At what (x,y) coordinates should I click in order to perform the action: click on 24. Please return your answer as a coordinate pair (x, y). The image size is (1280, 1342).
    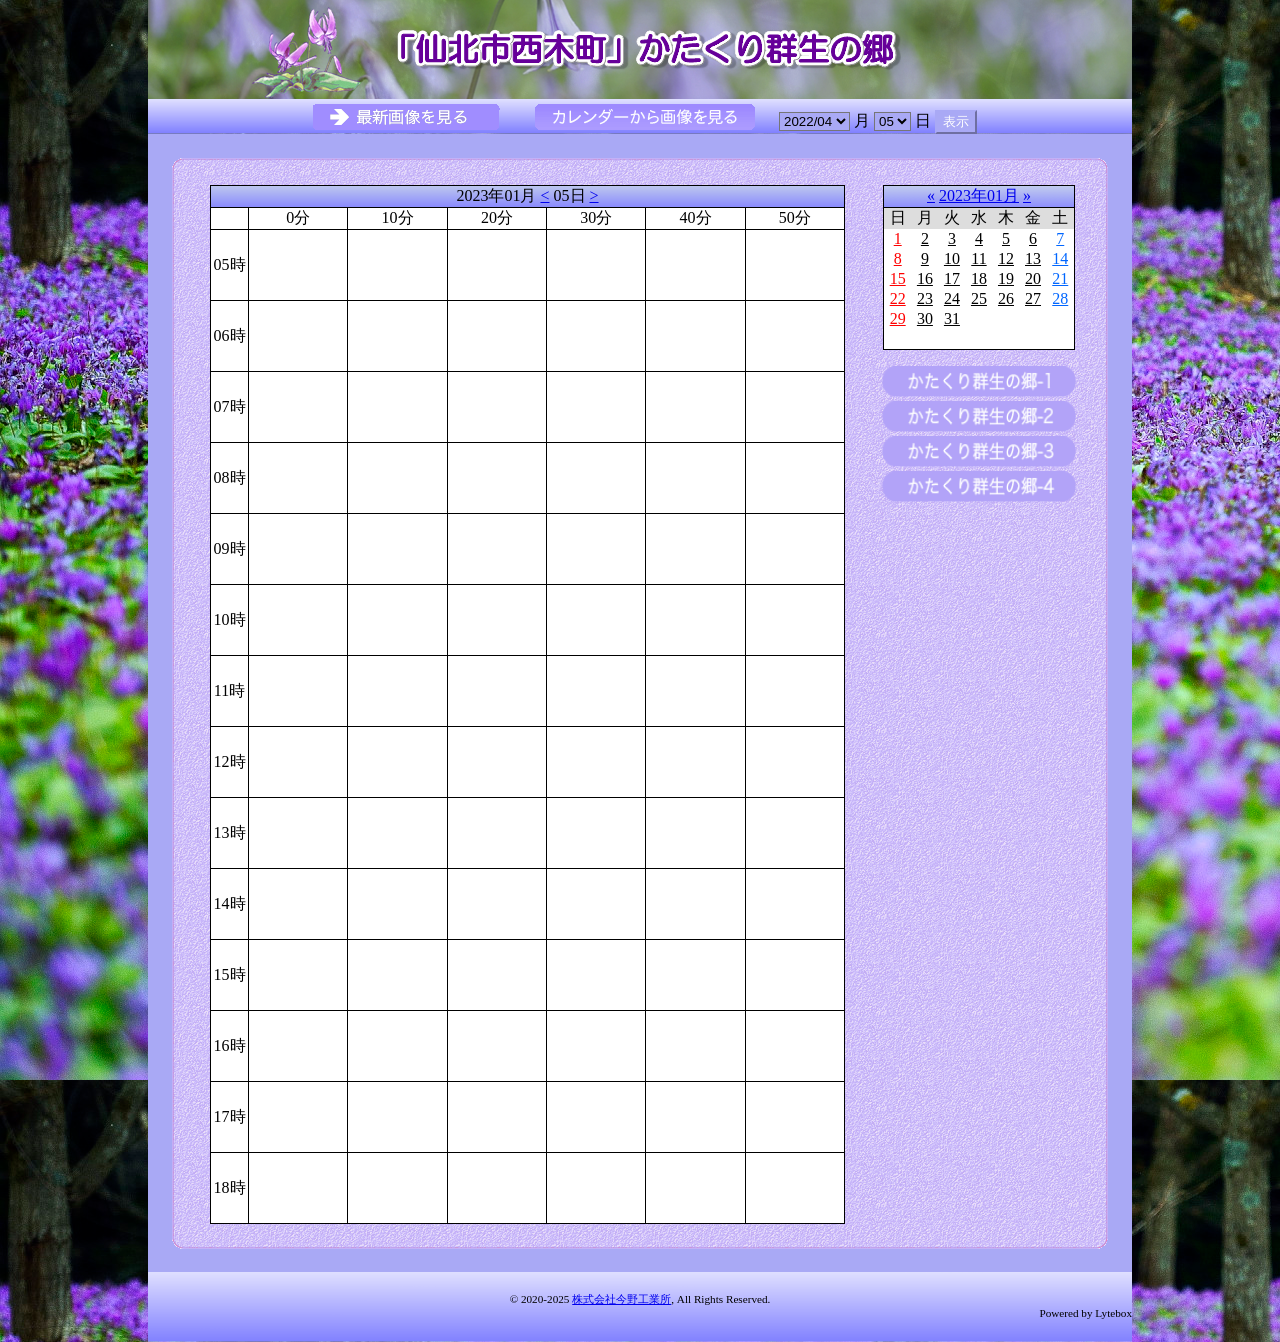
    Looking at the image, I should click on (952, 298).